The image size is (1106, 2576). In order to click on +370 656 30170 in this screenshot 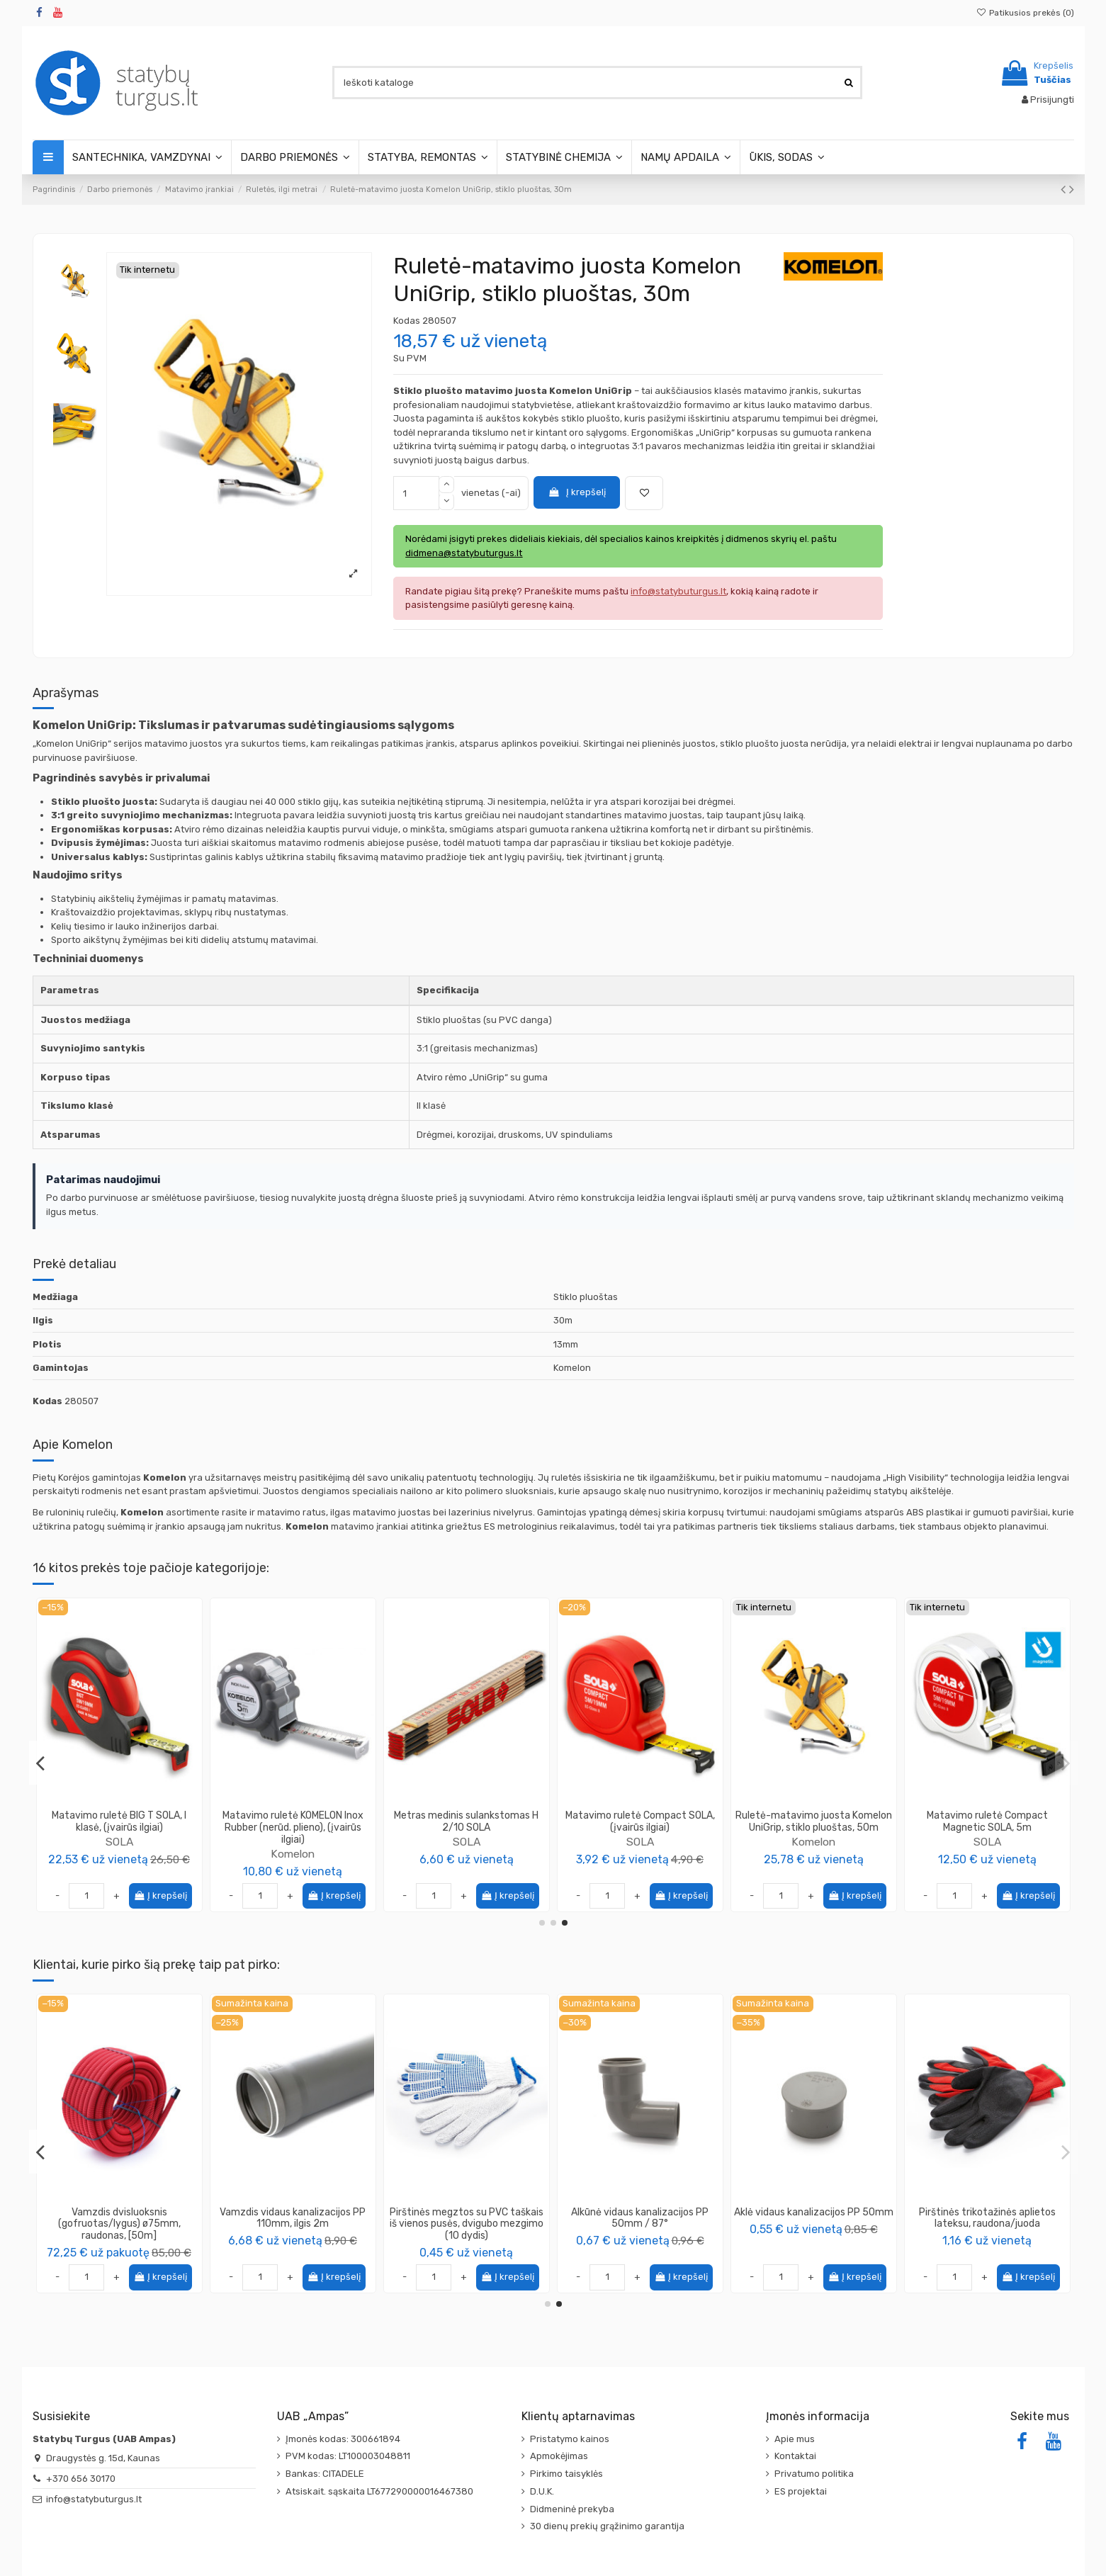, I will do `click(80, 2478)`.